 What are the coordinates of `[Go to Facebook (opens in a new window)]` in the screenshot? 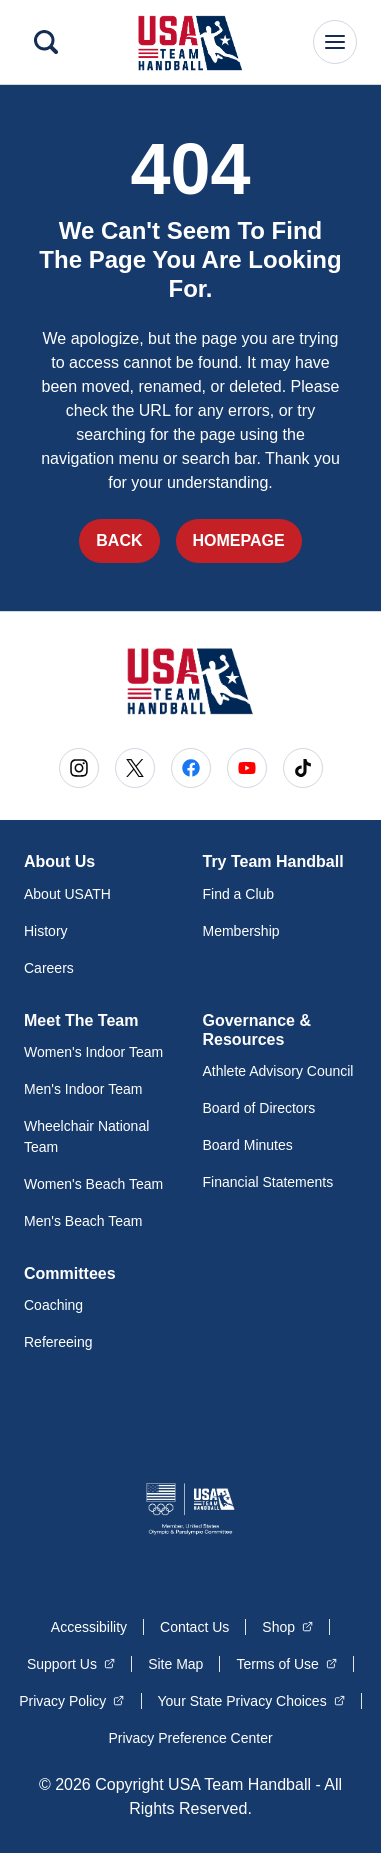 It's located at (191, 768).